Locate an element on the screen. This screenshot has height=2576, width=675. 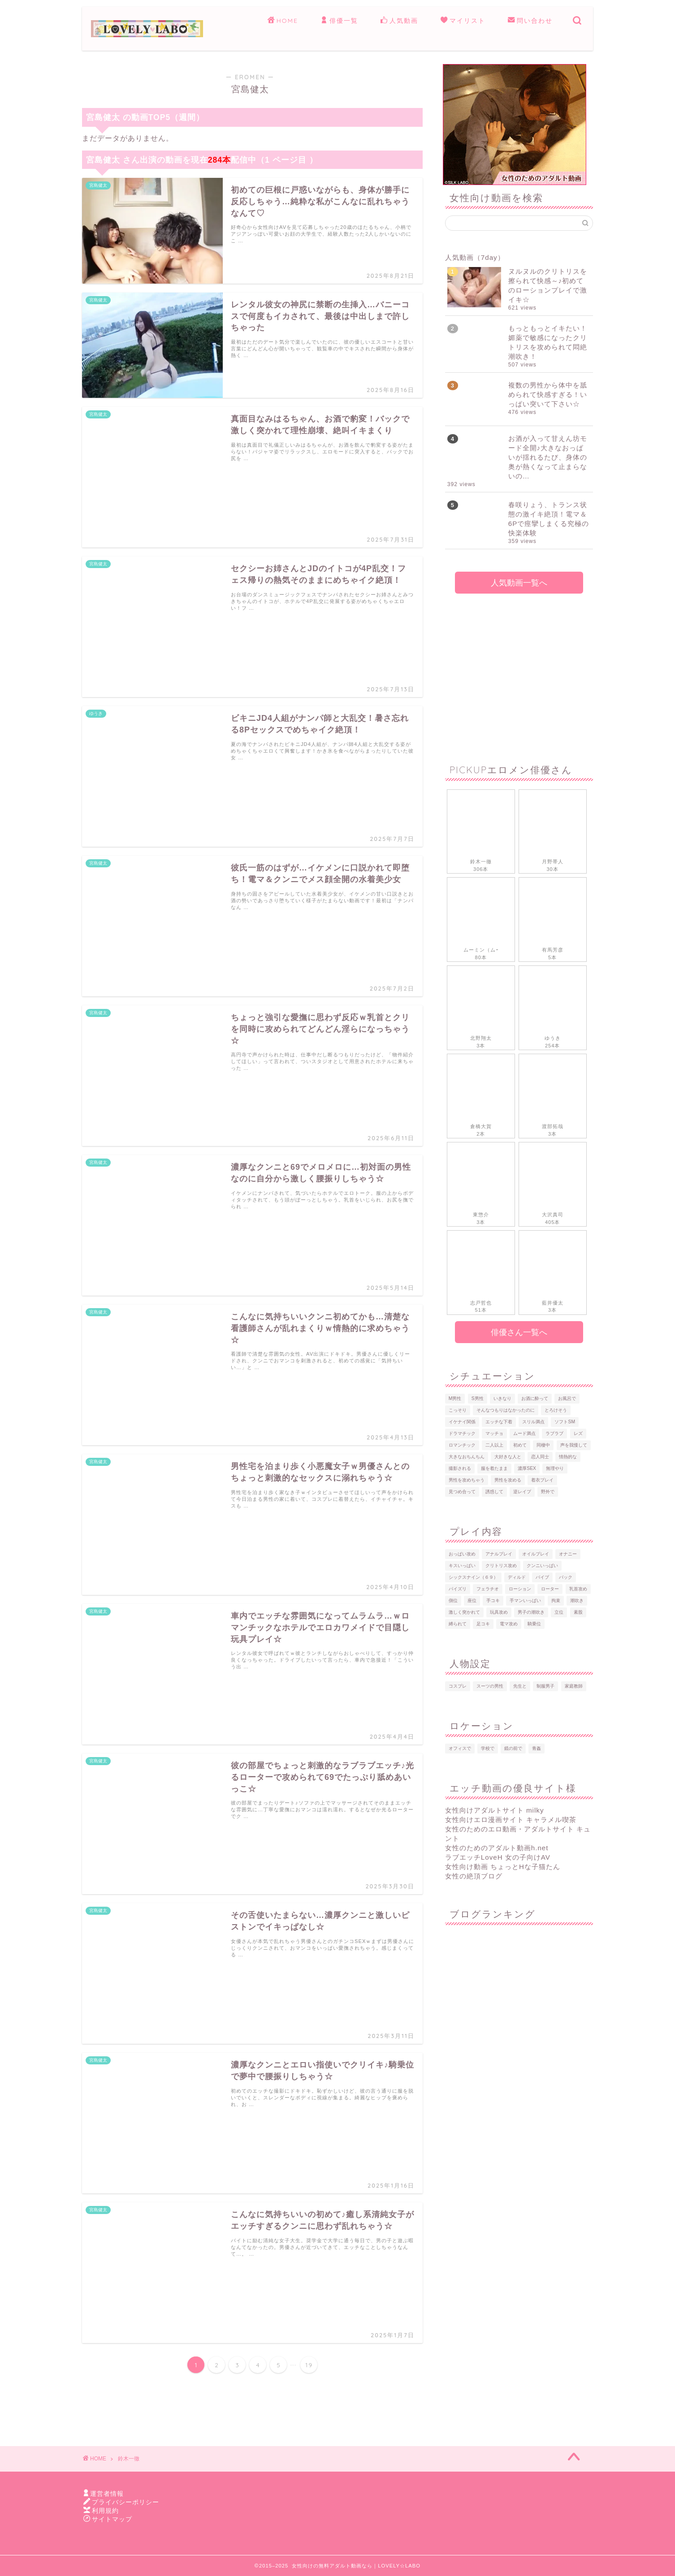
激しく突かれて is located at coordinates (464, 1612).